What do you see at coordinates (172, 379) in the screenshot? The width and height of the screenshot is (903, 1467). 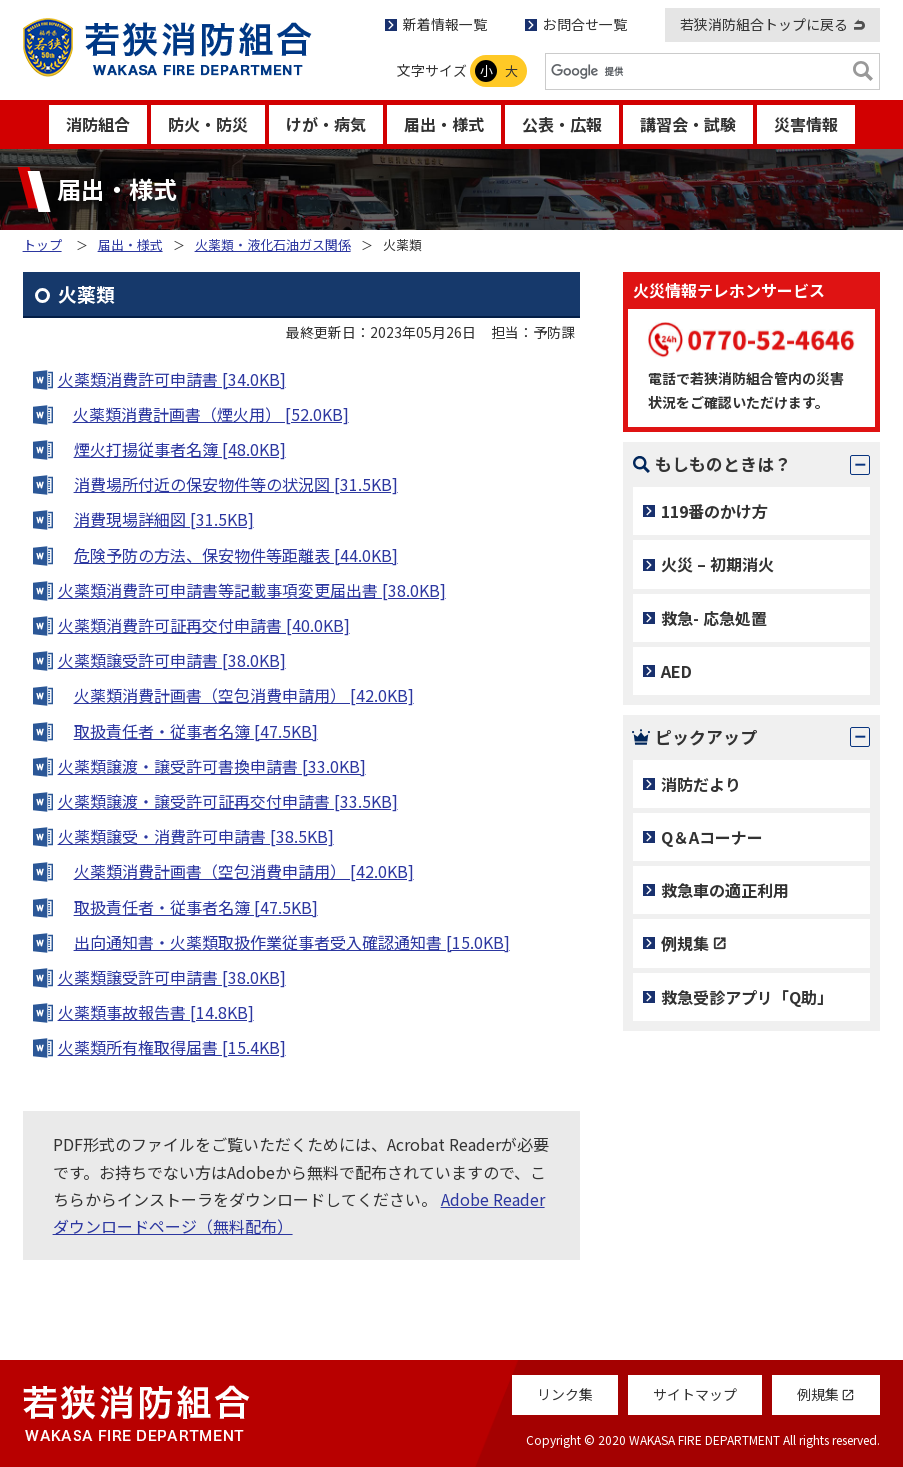 I see `火薬類消費許可申請書 [34.0KB]` at bounding box center [172, 379].